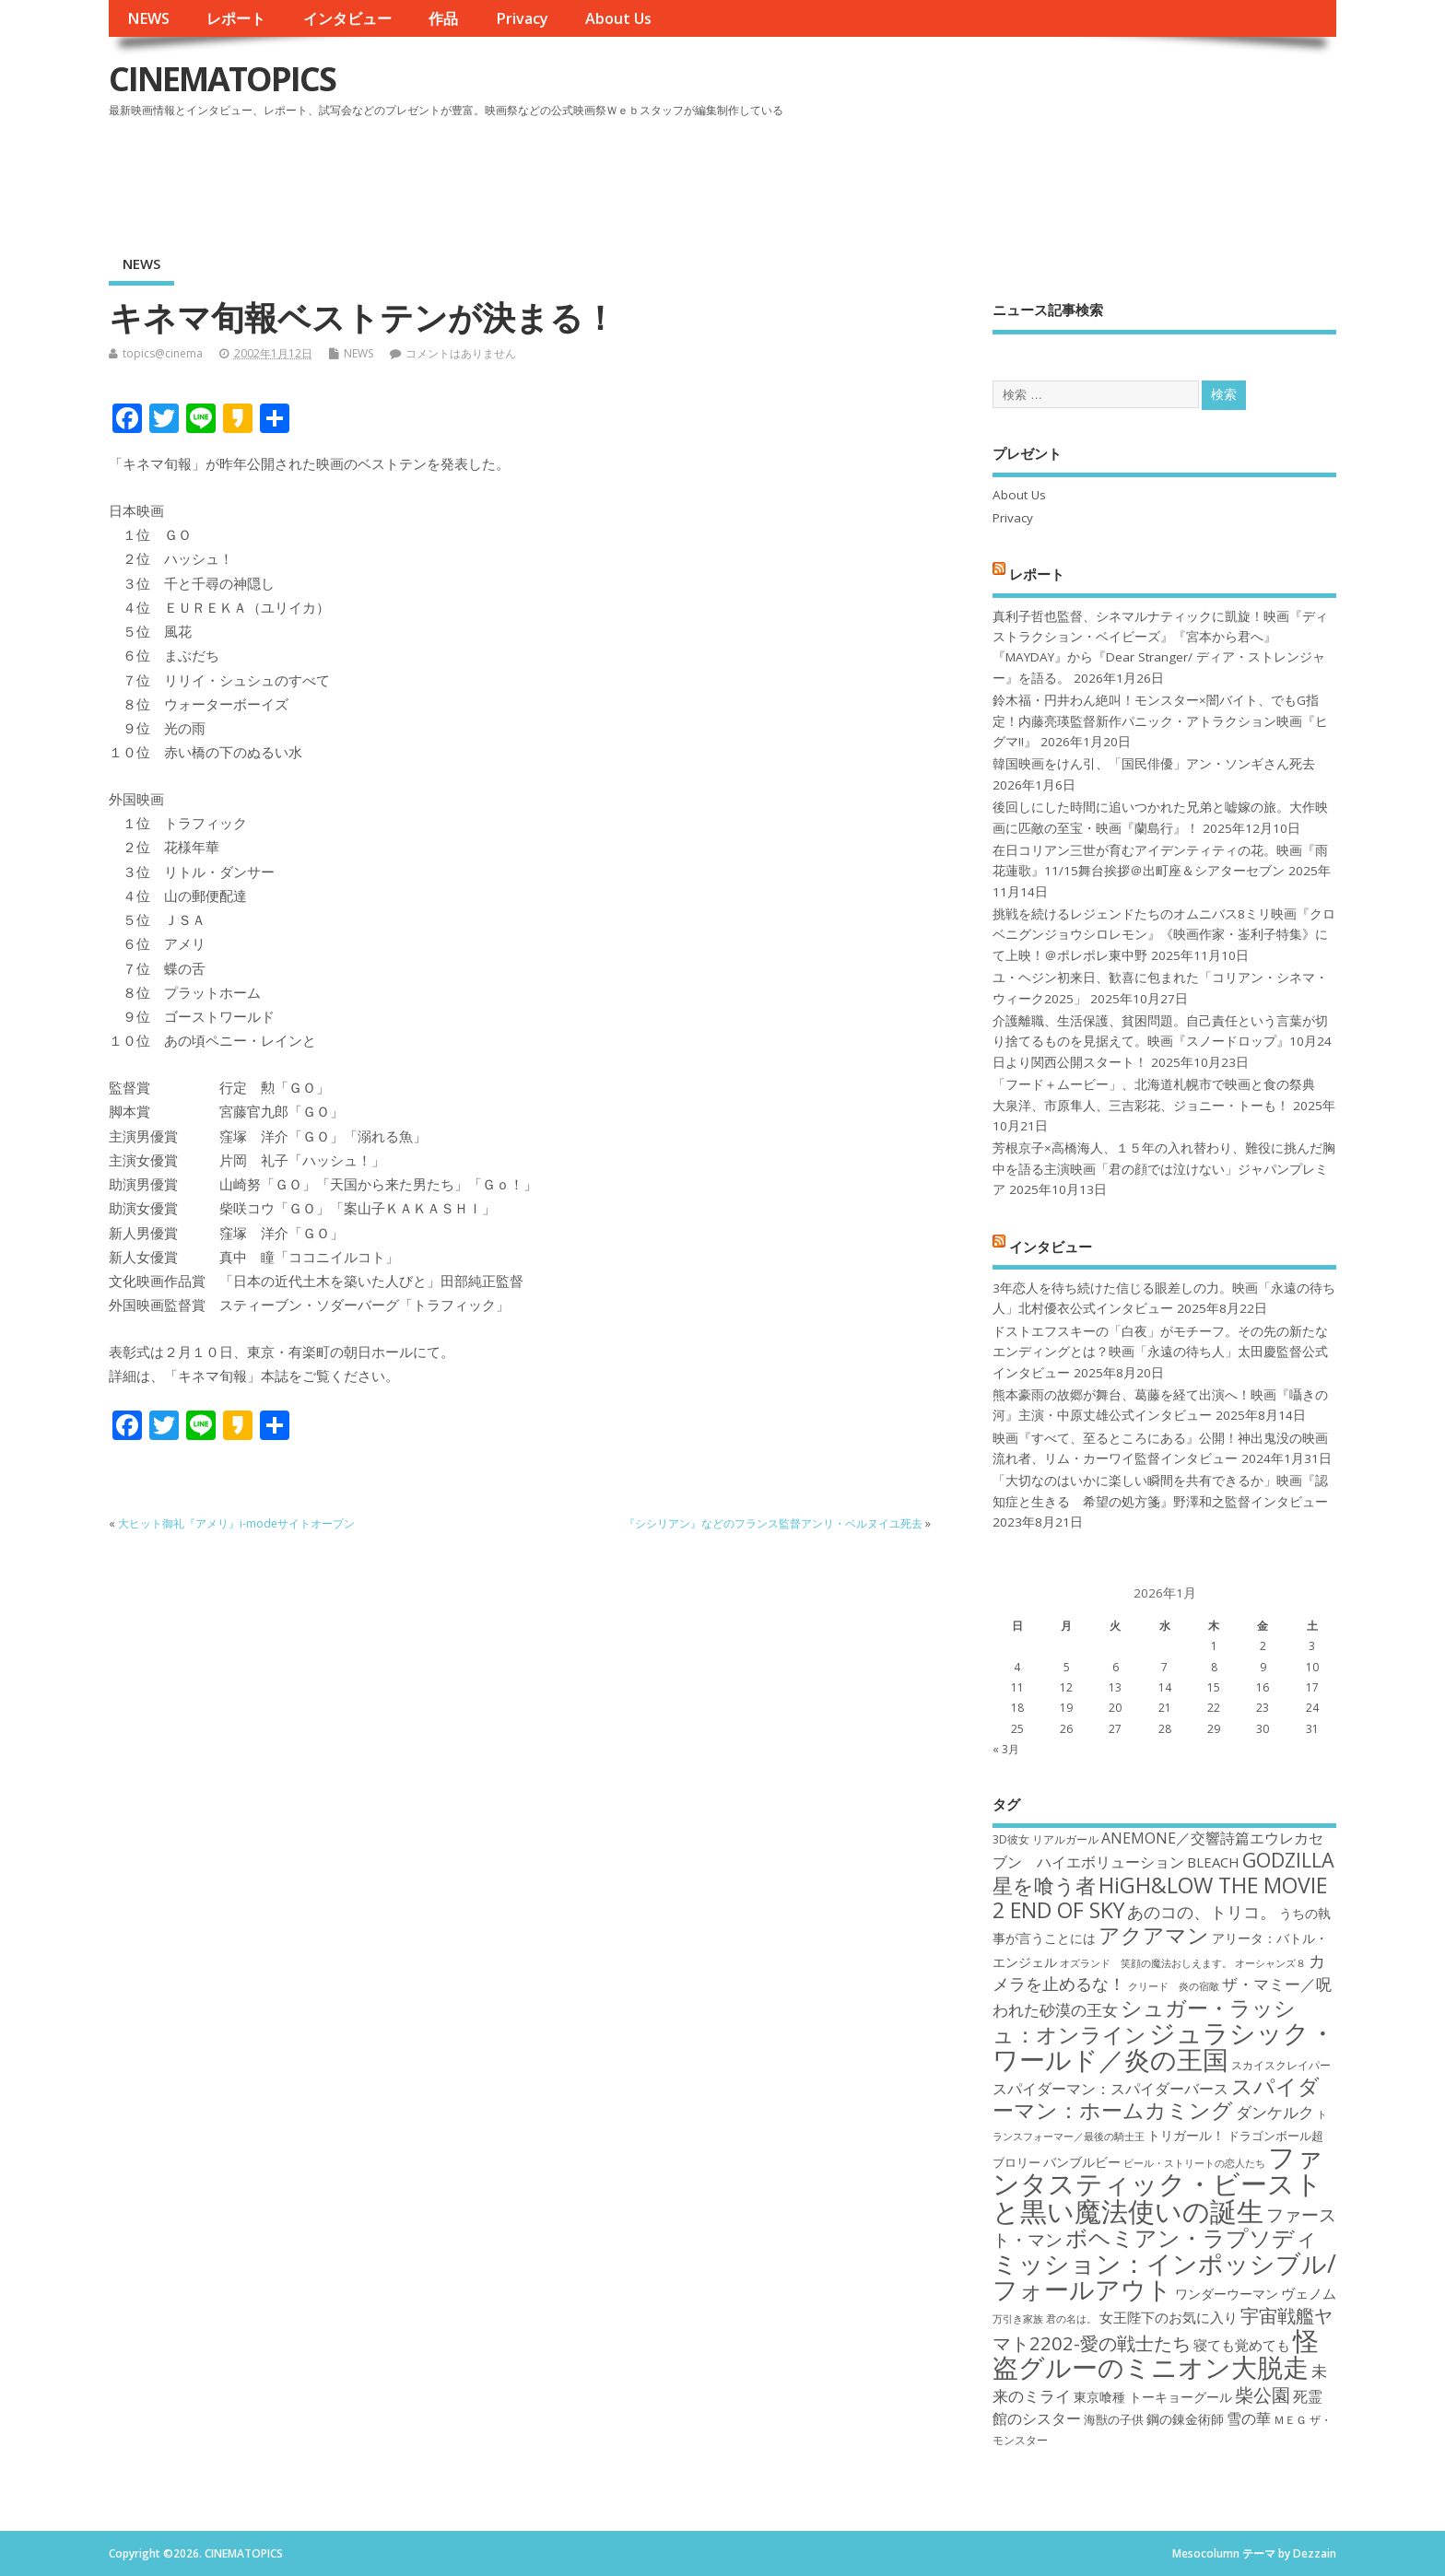 This screenshot has height=2576, width=1445. I want to click on ヴェノム [ヴェノム (20個の項目)], so click(1308, 2293).